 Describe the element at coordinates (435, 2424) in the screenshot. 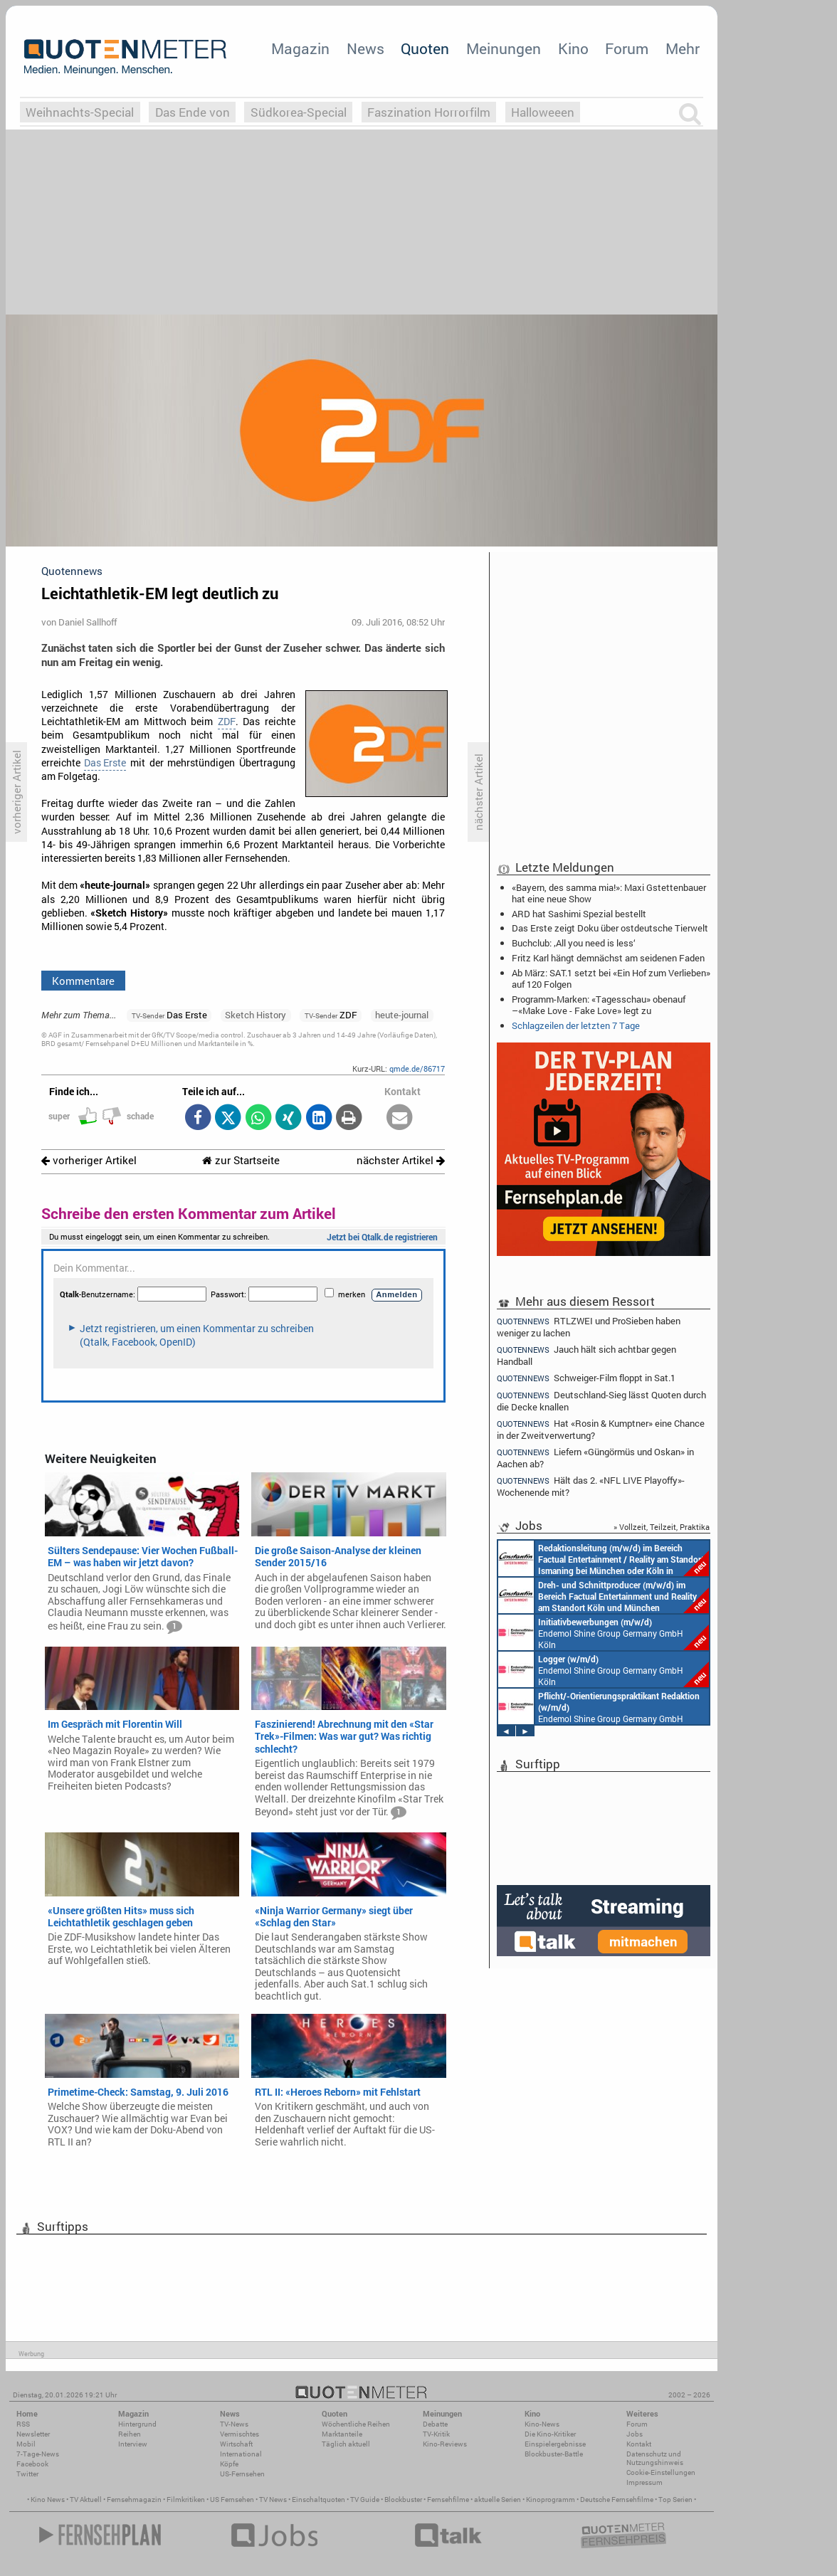

I see `Debatte` at that location.